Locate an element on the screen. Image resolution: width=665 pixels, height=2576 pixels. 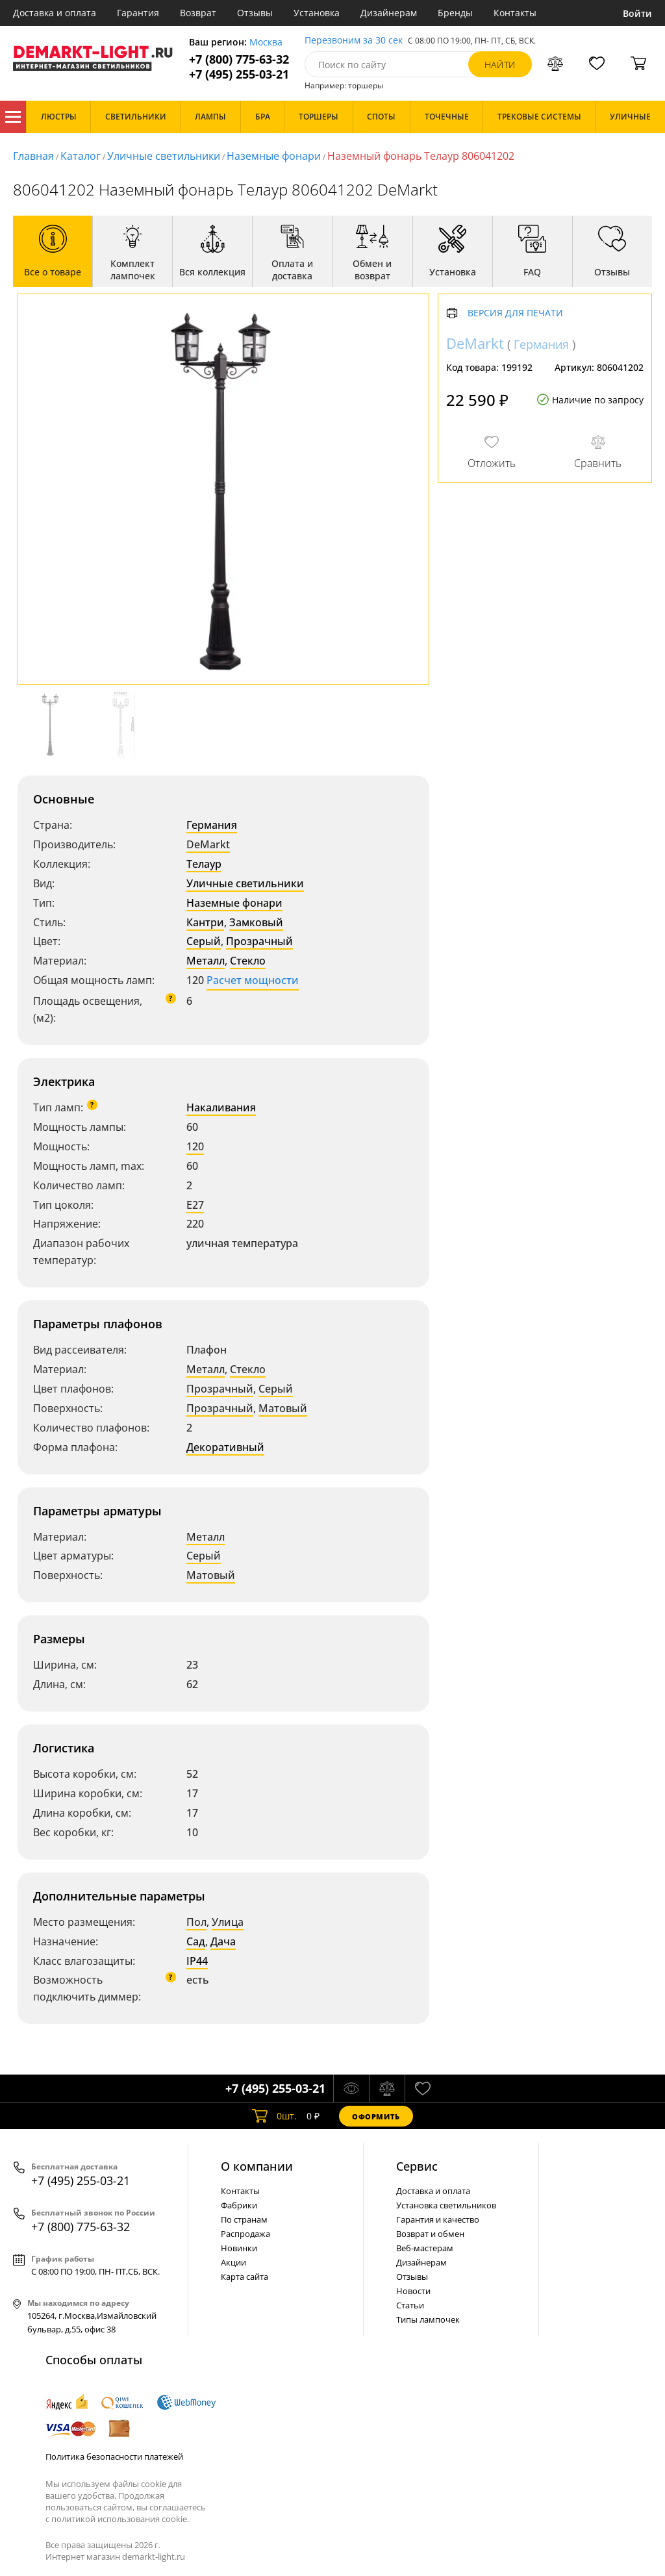
Версия для печати is located at coordinates (515, 313).